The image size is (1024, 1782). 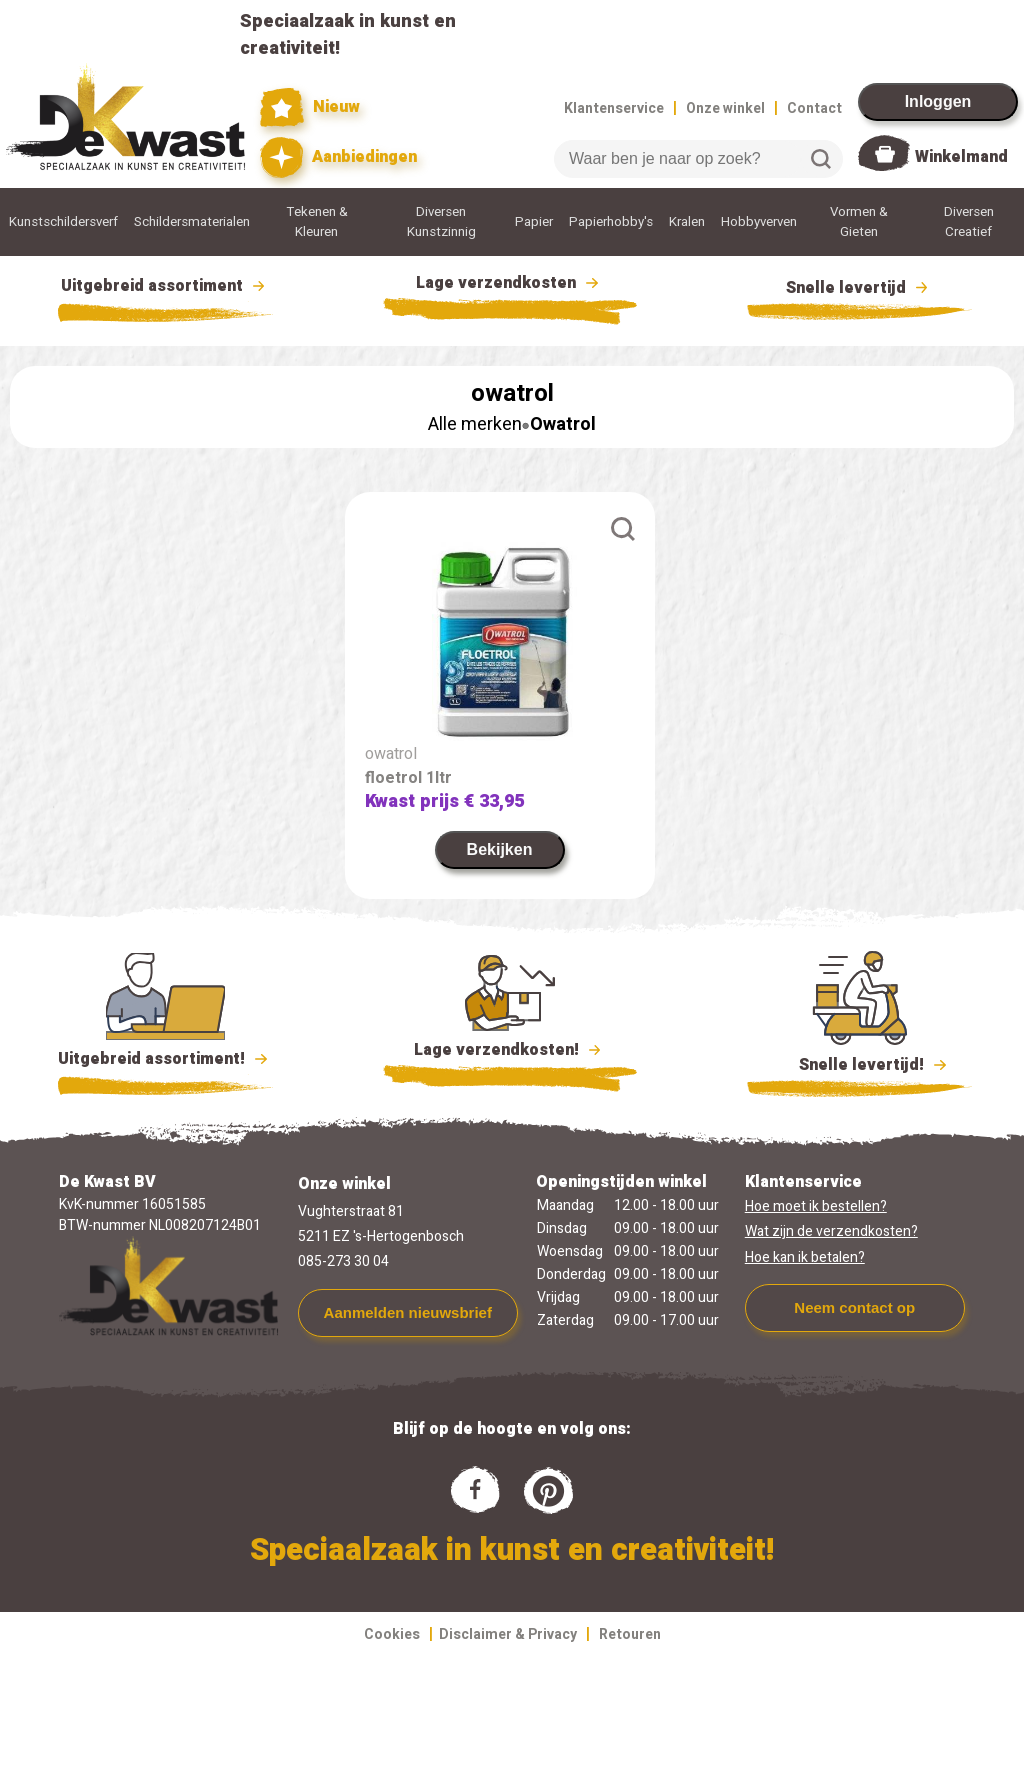 What do you see at coordinates (831, 1231) in the screenshot?
I see `Wat zijn de verzendkosten?` at bounding box center [831, 1231].